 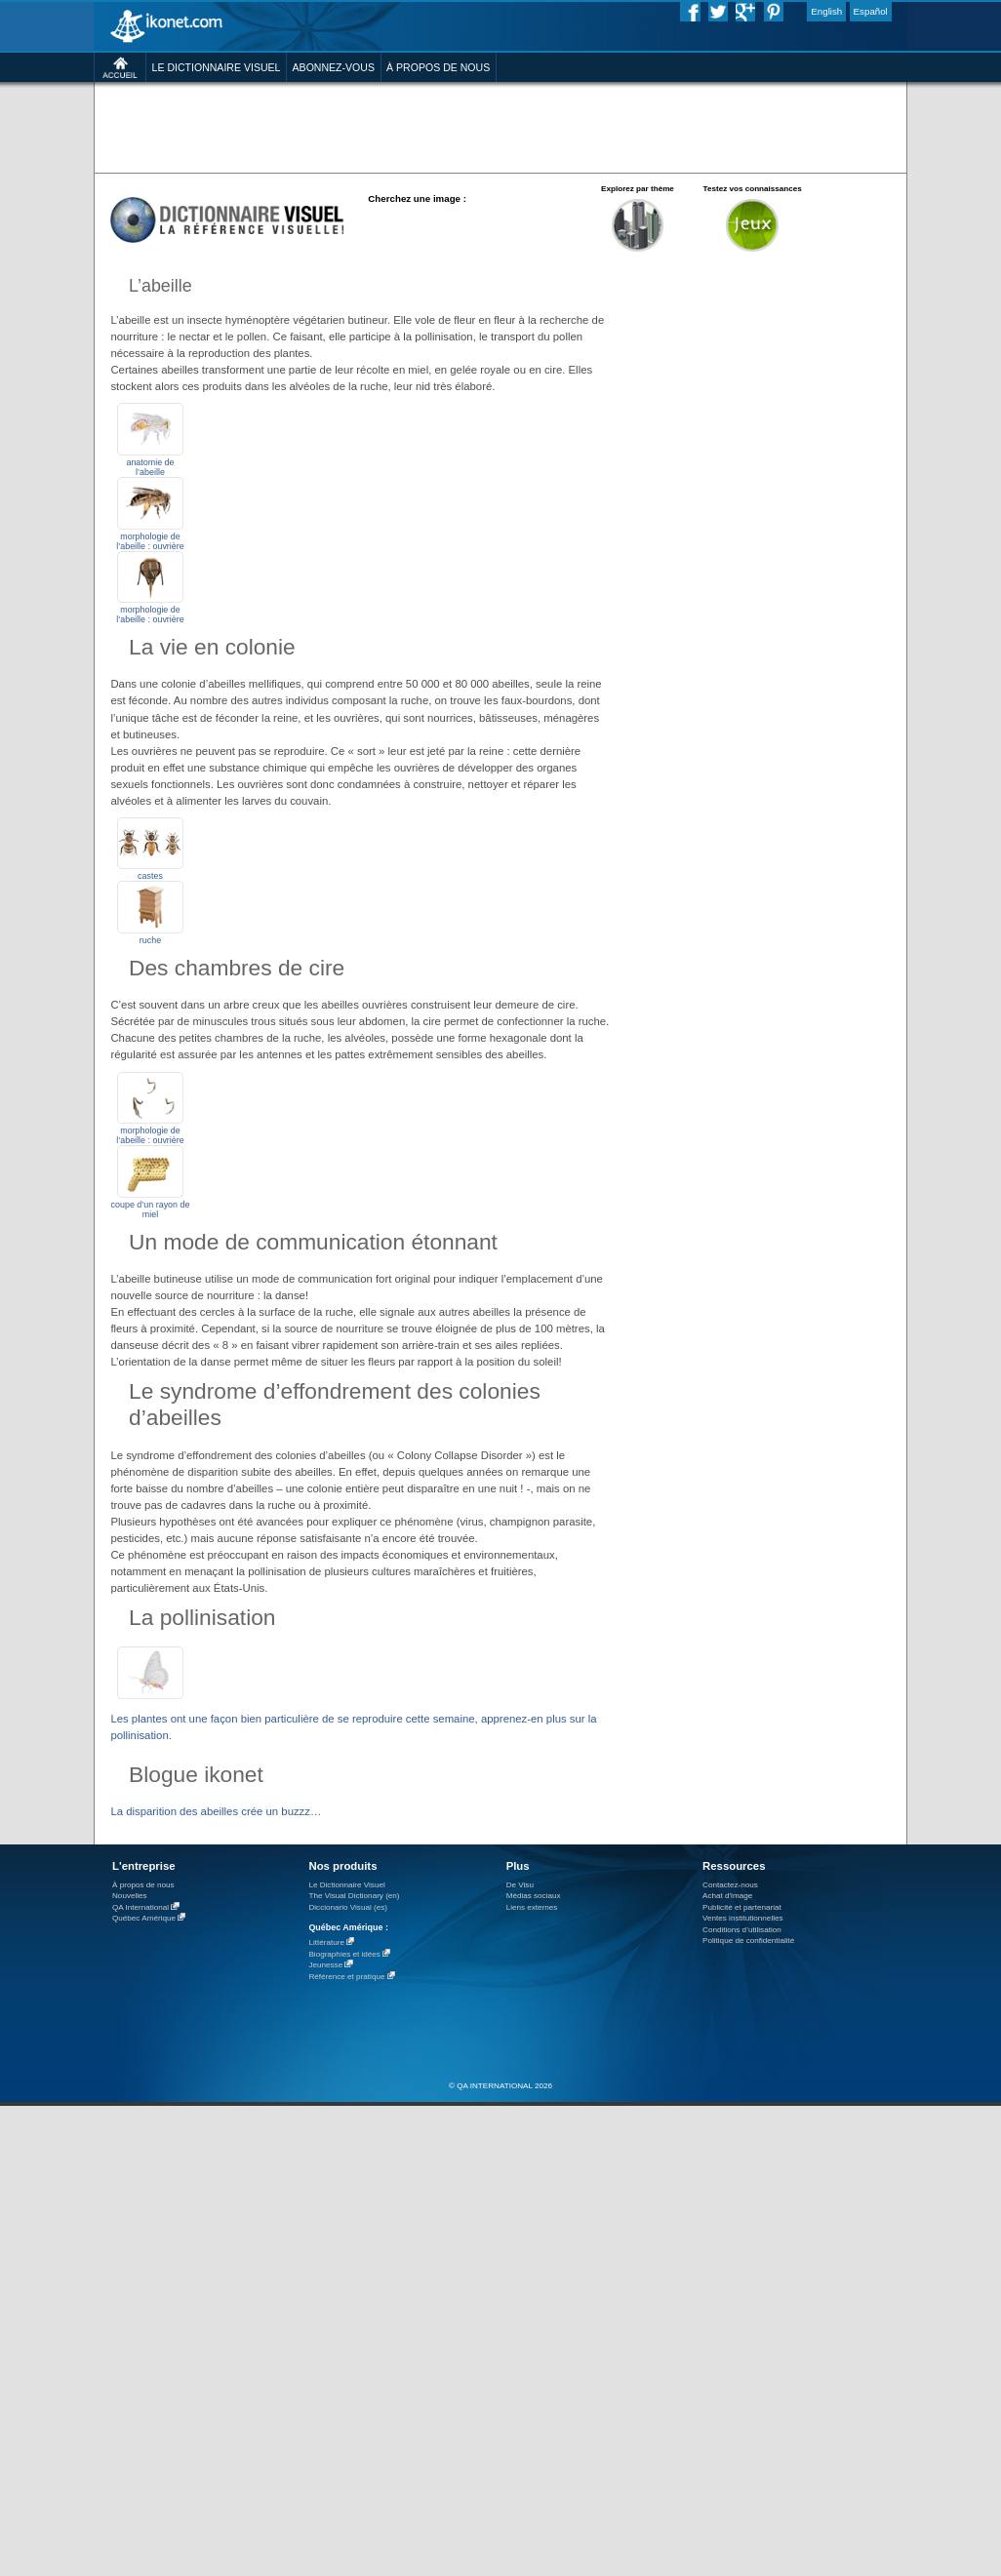 What do you see at coordinates (346, 1885) in the screenshot?
I see `Le Dictionnaire Visuel` at bounding box center [346, 1885].